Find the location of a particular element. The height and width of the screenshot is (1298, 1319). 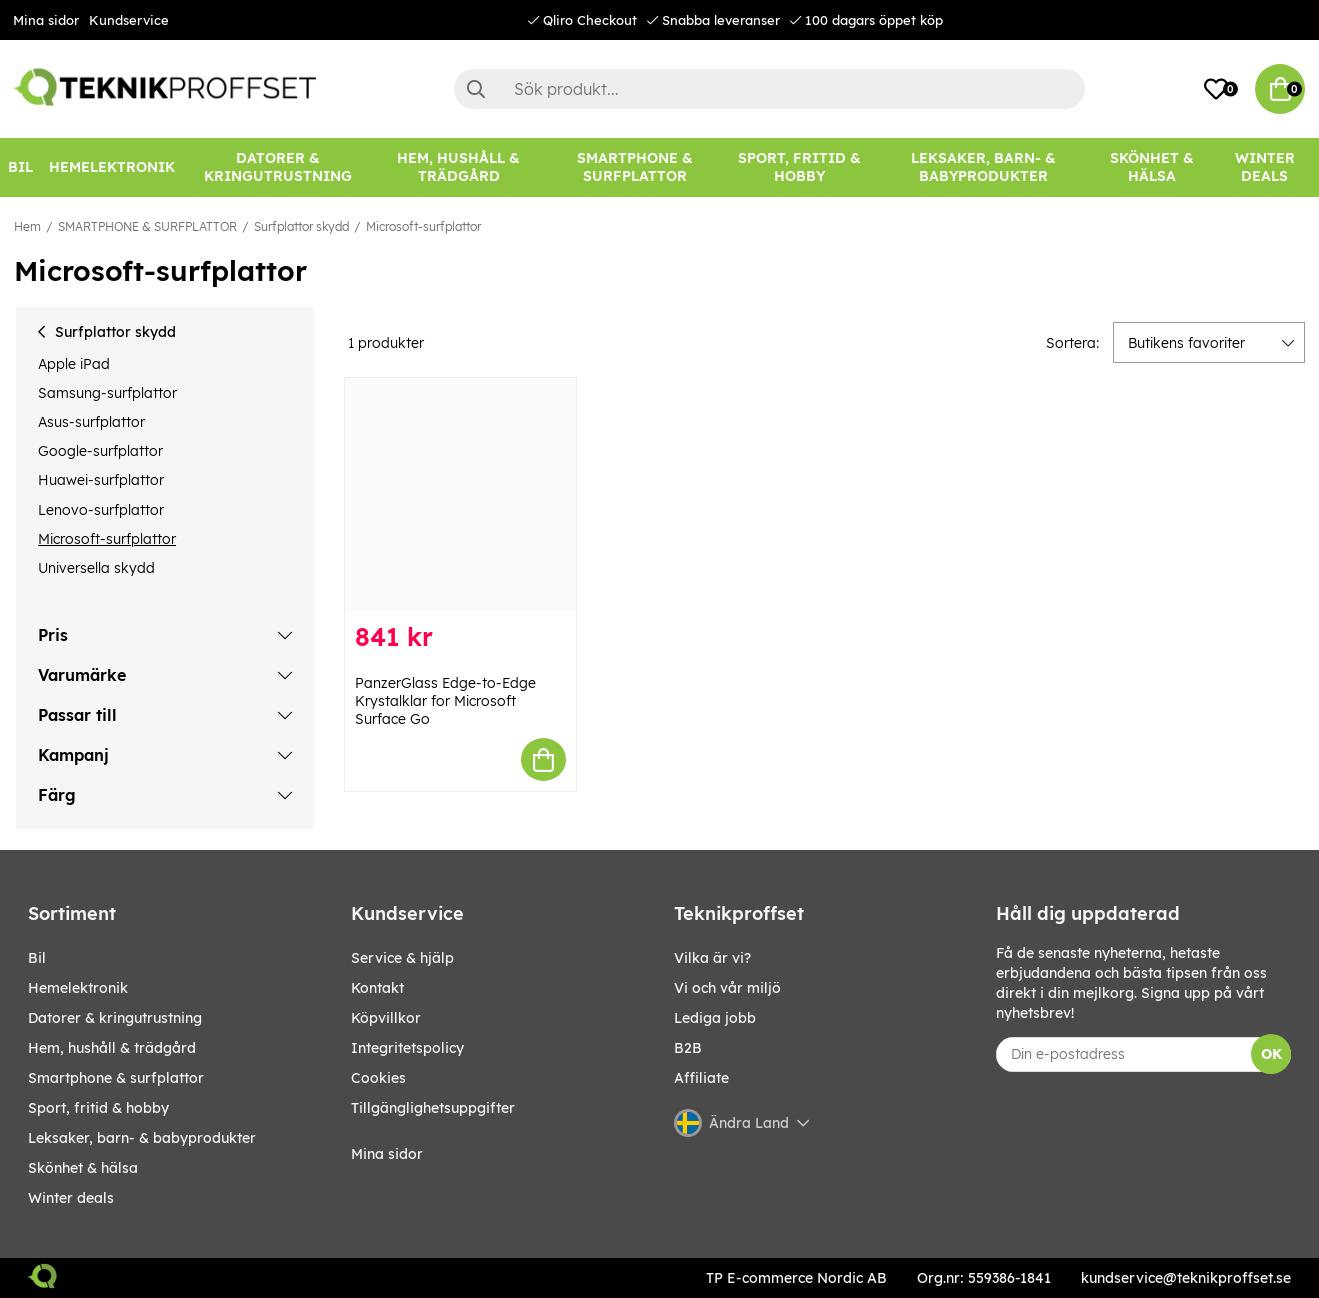

[LEKSAKER, BARN- & BABYPRODUKTER] is located at coordinates (983, 168).